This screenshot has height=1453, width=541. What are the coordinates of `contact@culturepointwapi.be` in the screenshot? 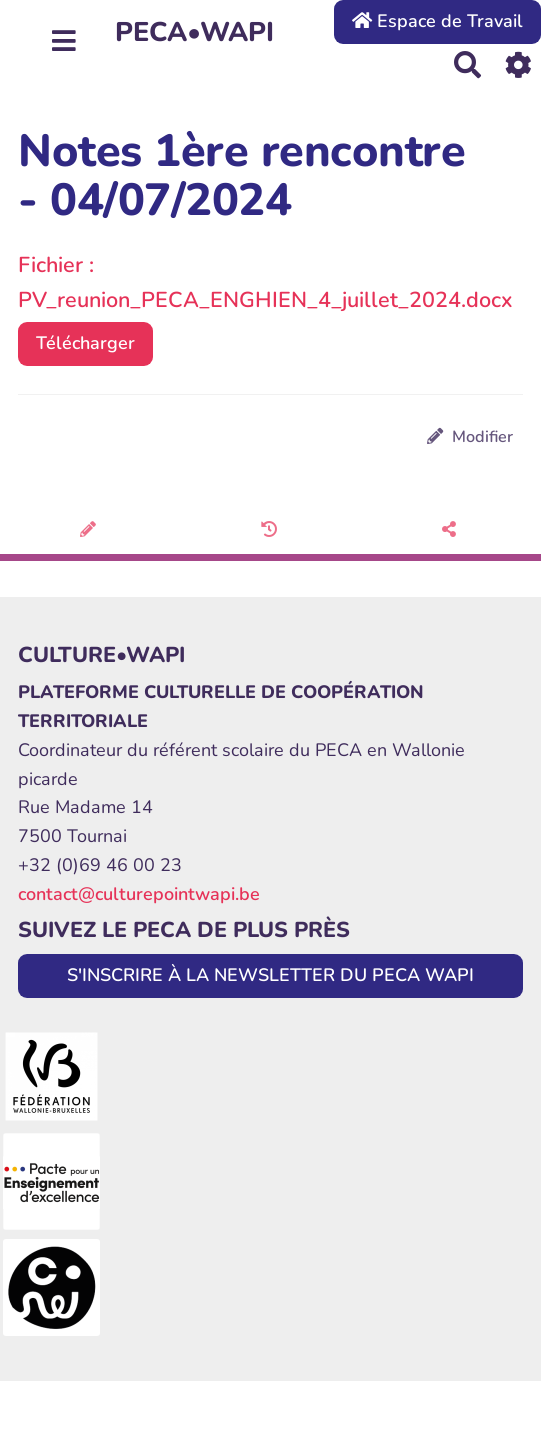 It's located at (139, 894).